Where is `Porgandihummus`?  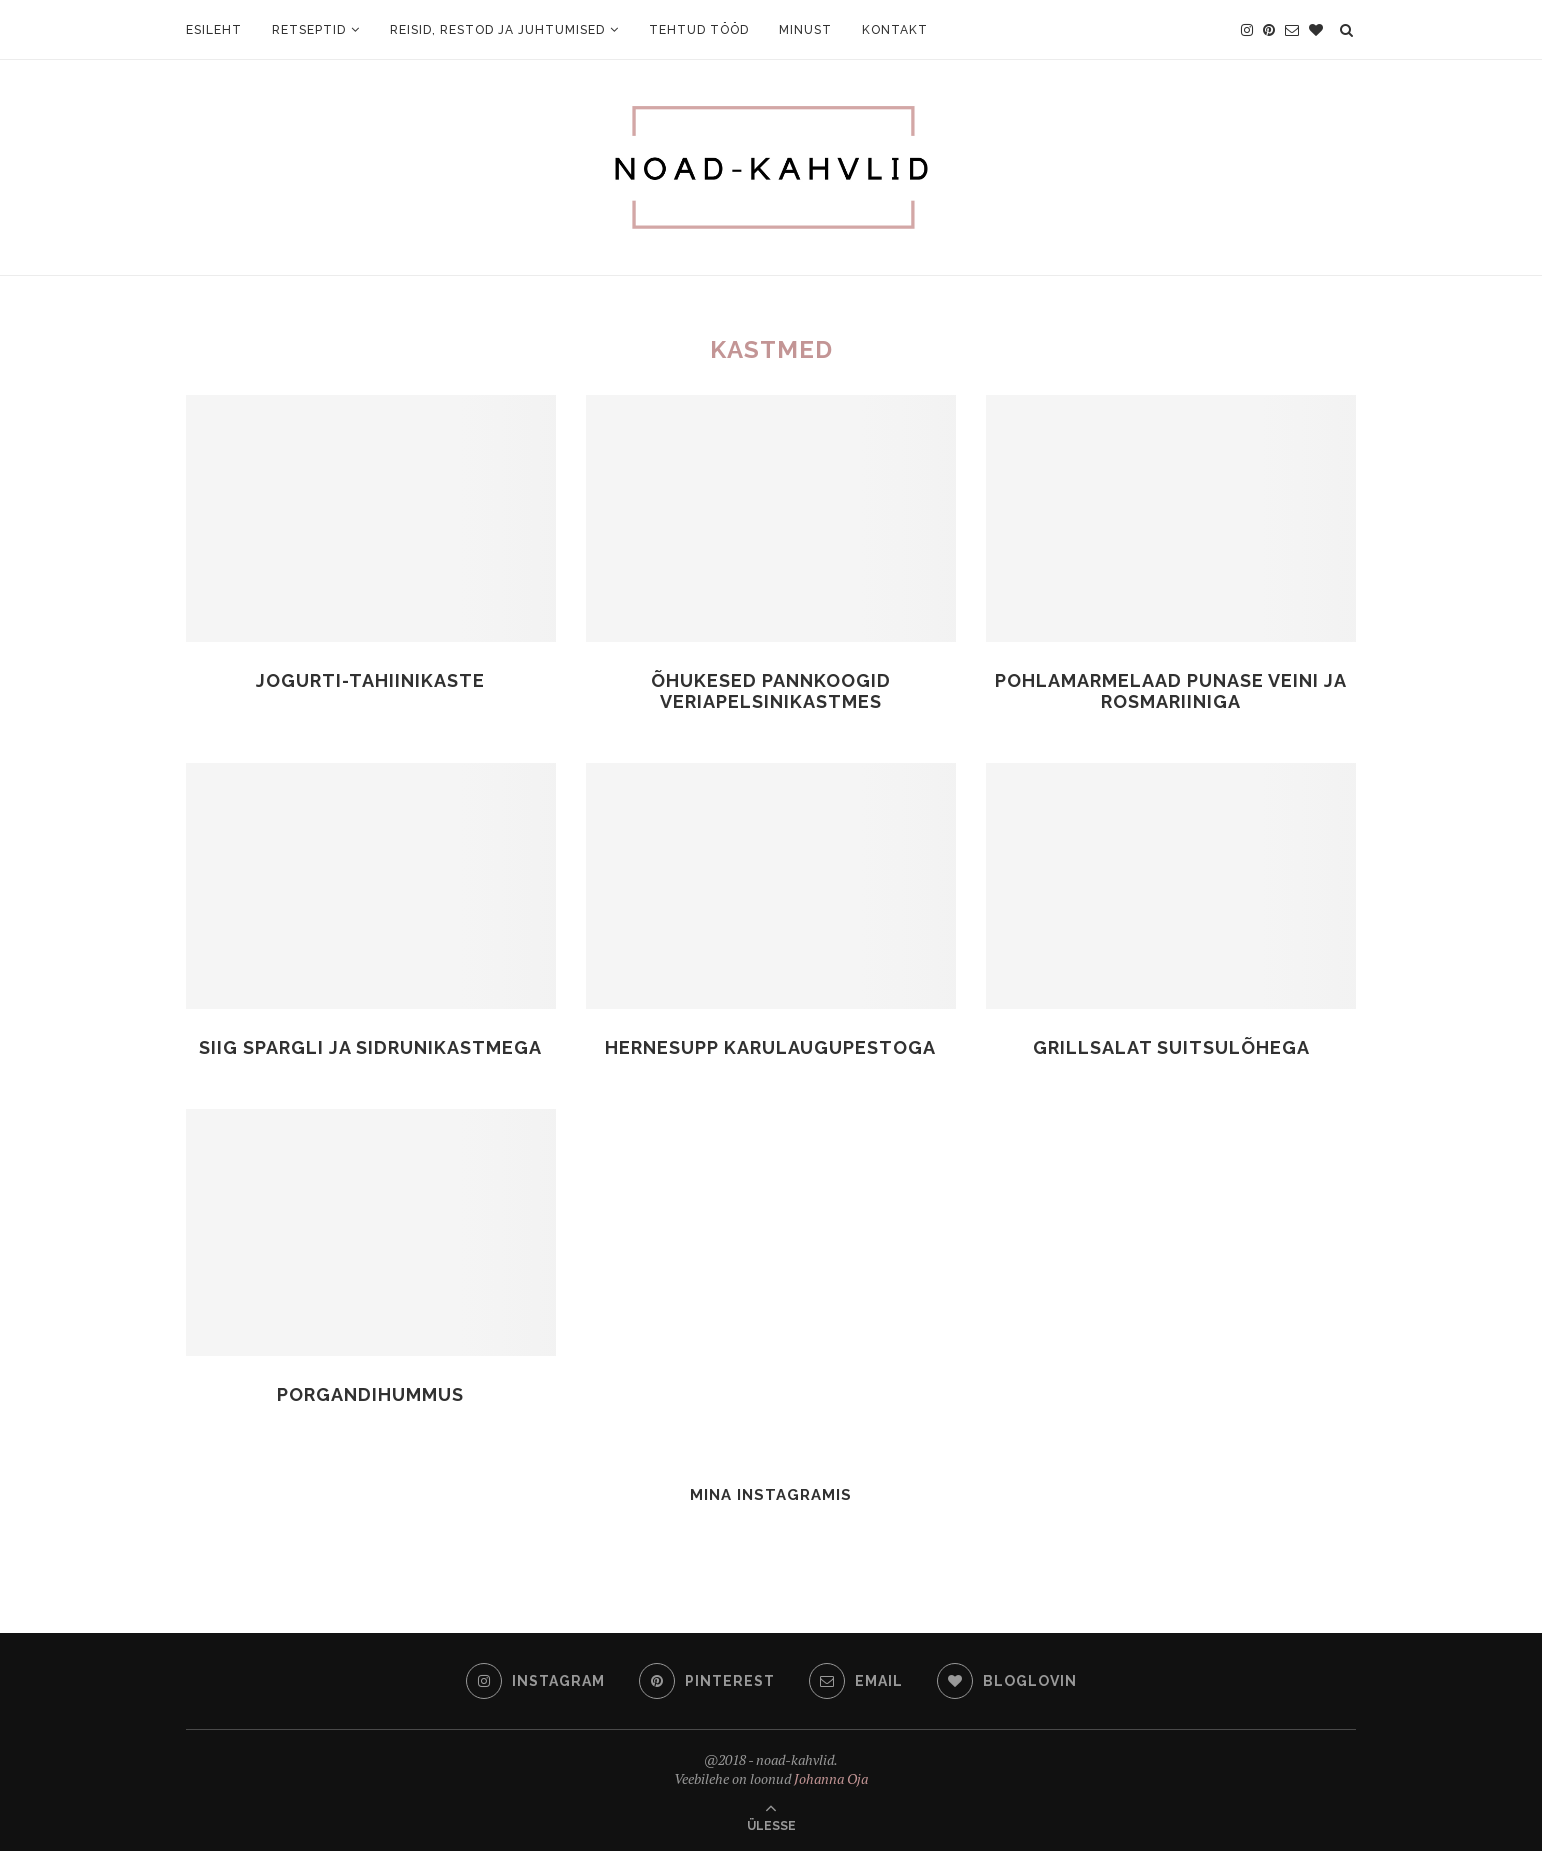 Porgandihummus is located at coordinates (370, 1394).